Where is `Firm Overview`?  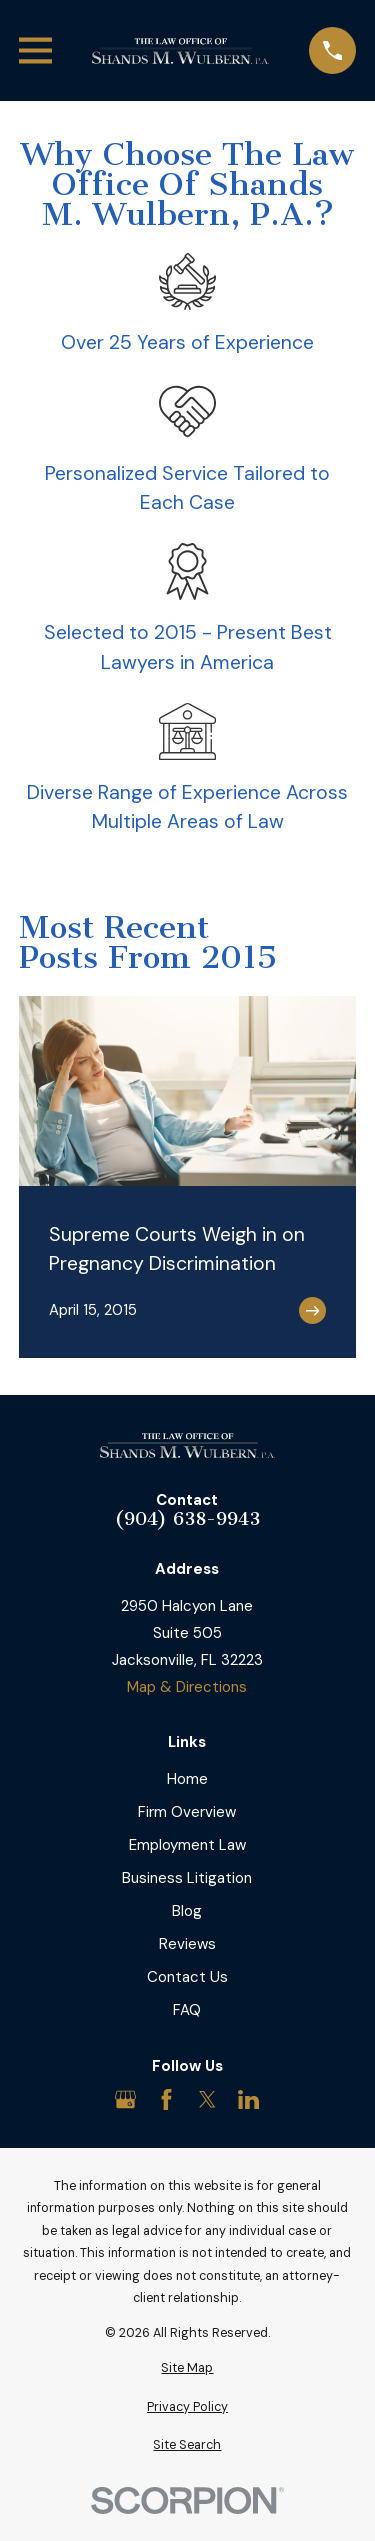 Firm Overview is located at coordinates (187, 1812).